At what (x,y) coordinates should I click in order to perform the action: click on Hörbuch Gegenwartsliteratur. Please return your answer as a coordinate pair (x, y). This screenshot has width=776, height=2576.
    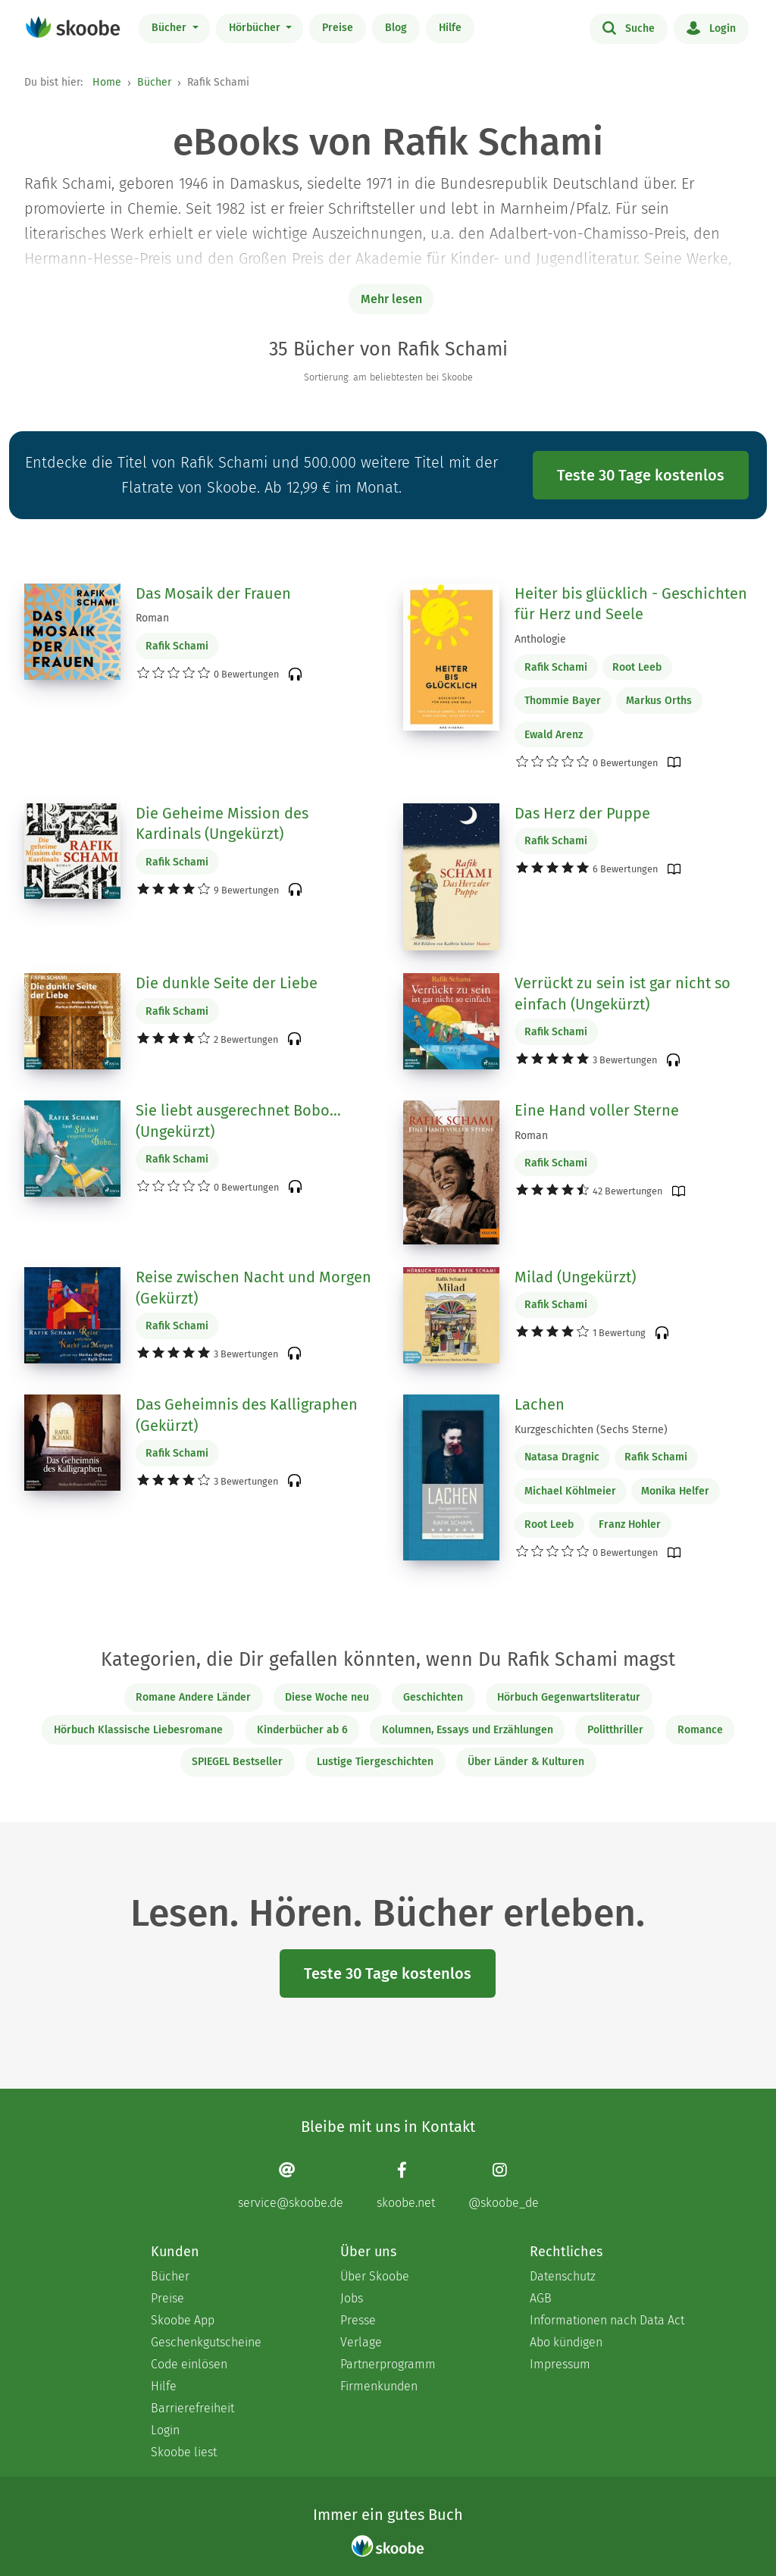
    Looking at the image, I should click on (568, 1697).